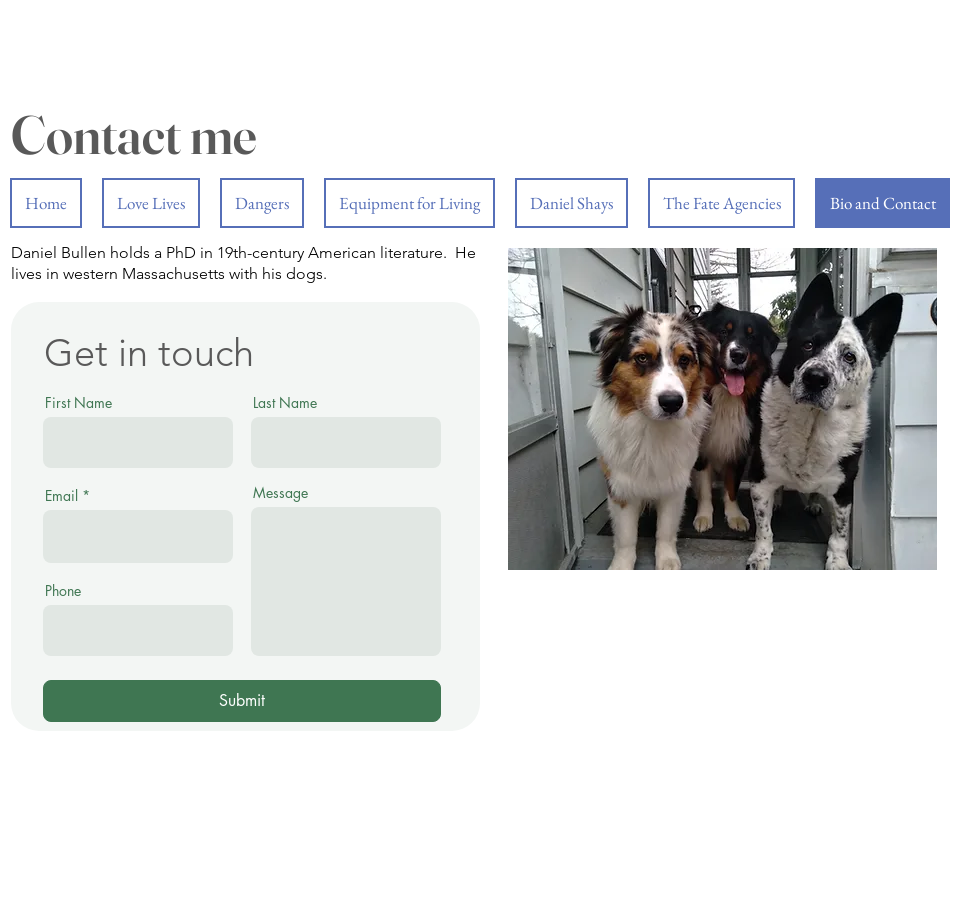 The width and height of the screenshot is (980, 901). Describe the element at coordinates (61, 496) in the screenshot. I see `Email` at that location.